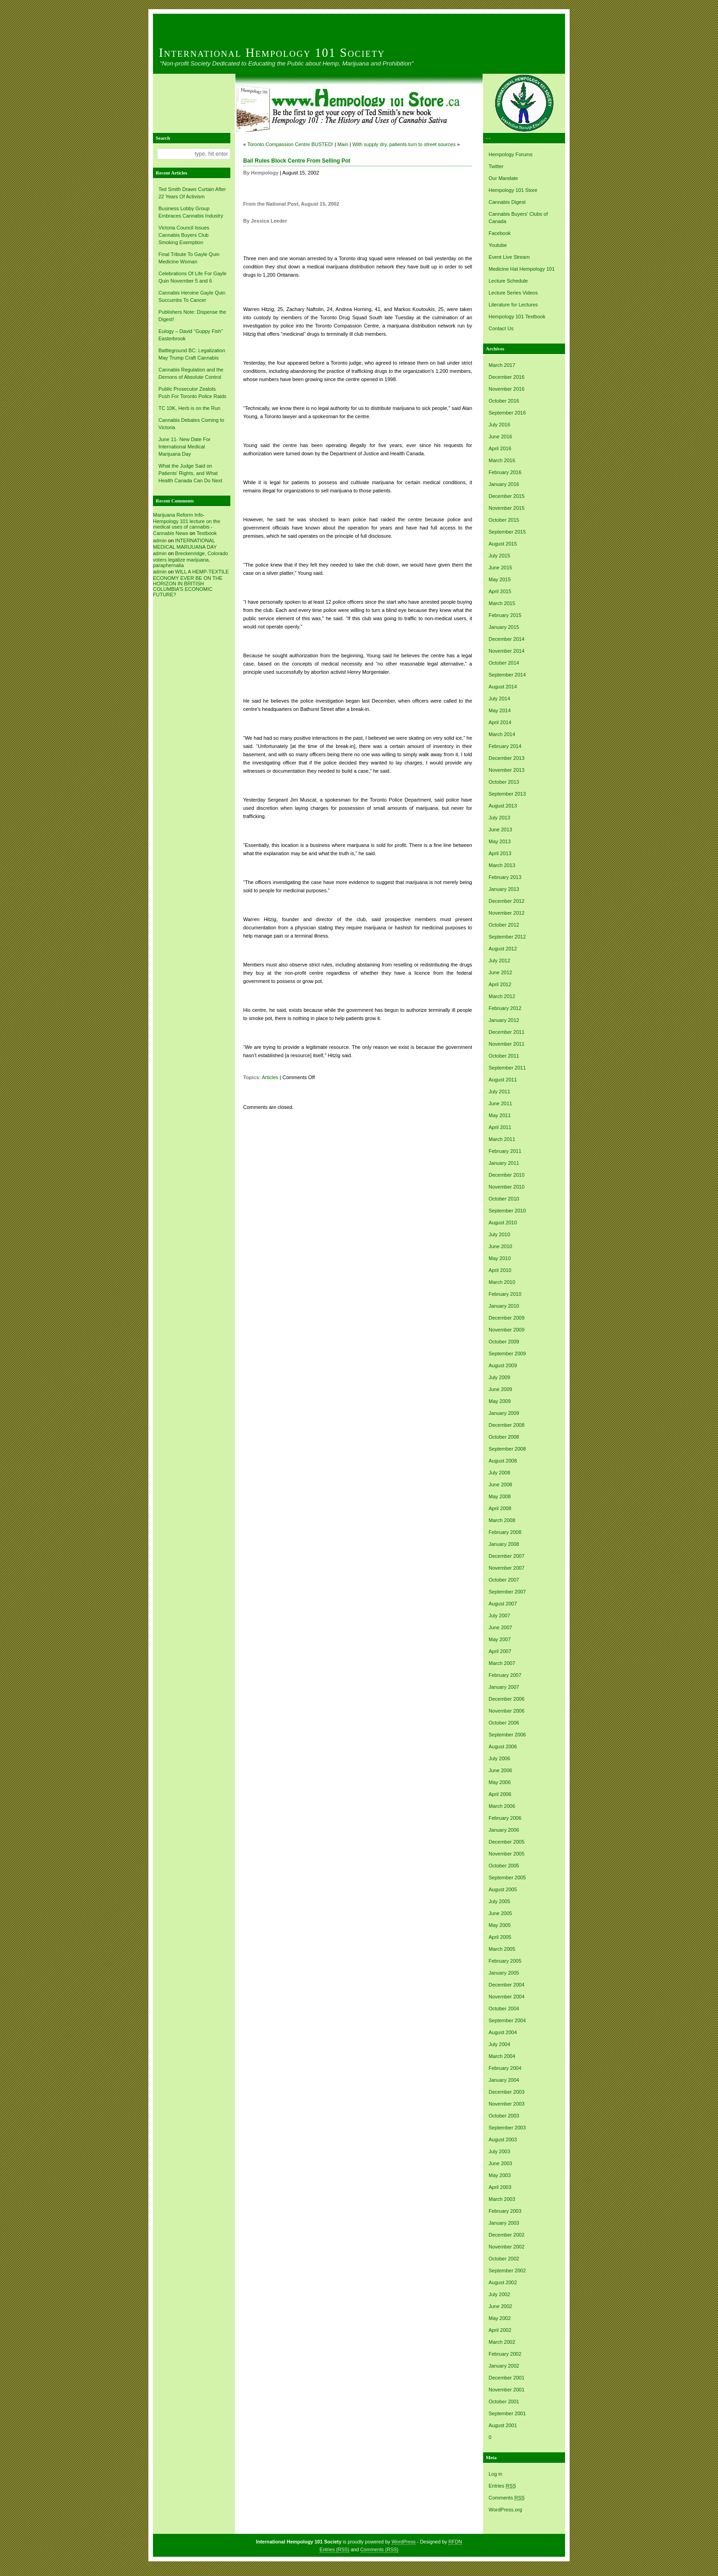 The image size is (718, 2576). I want to click on Lecture Series Videos, so click(513, 292).